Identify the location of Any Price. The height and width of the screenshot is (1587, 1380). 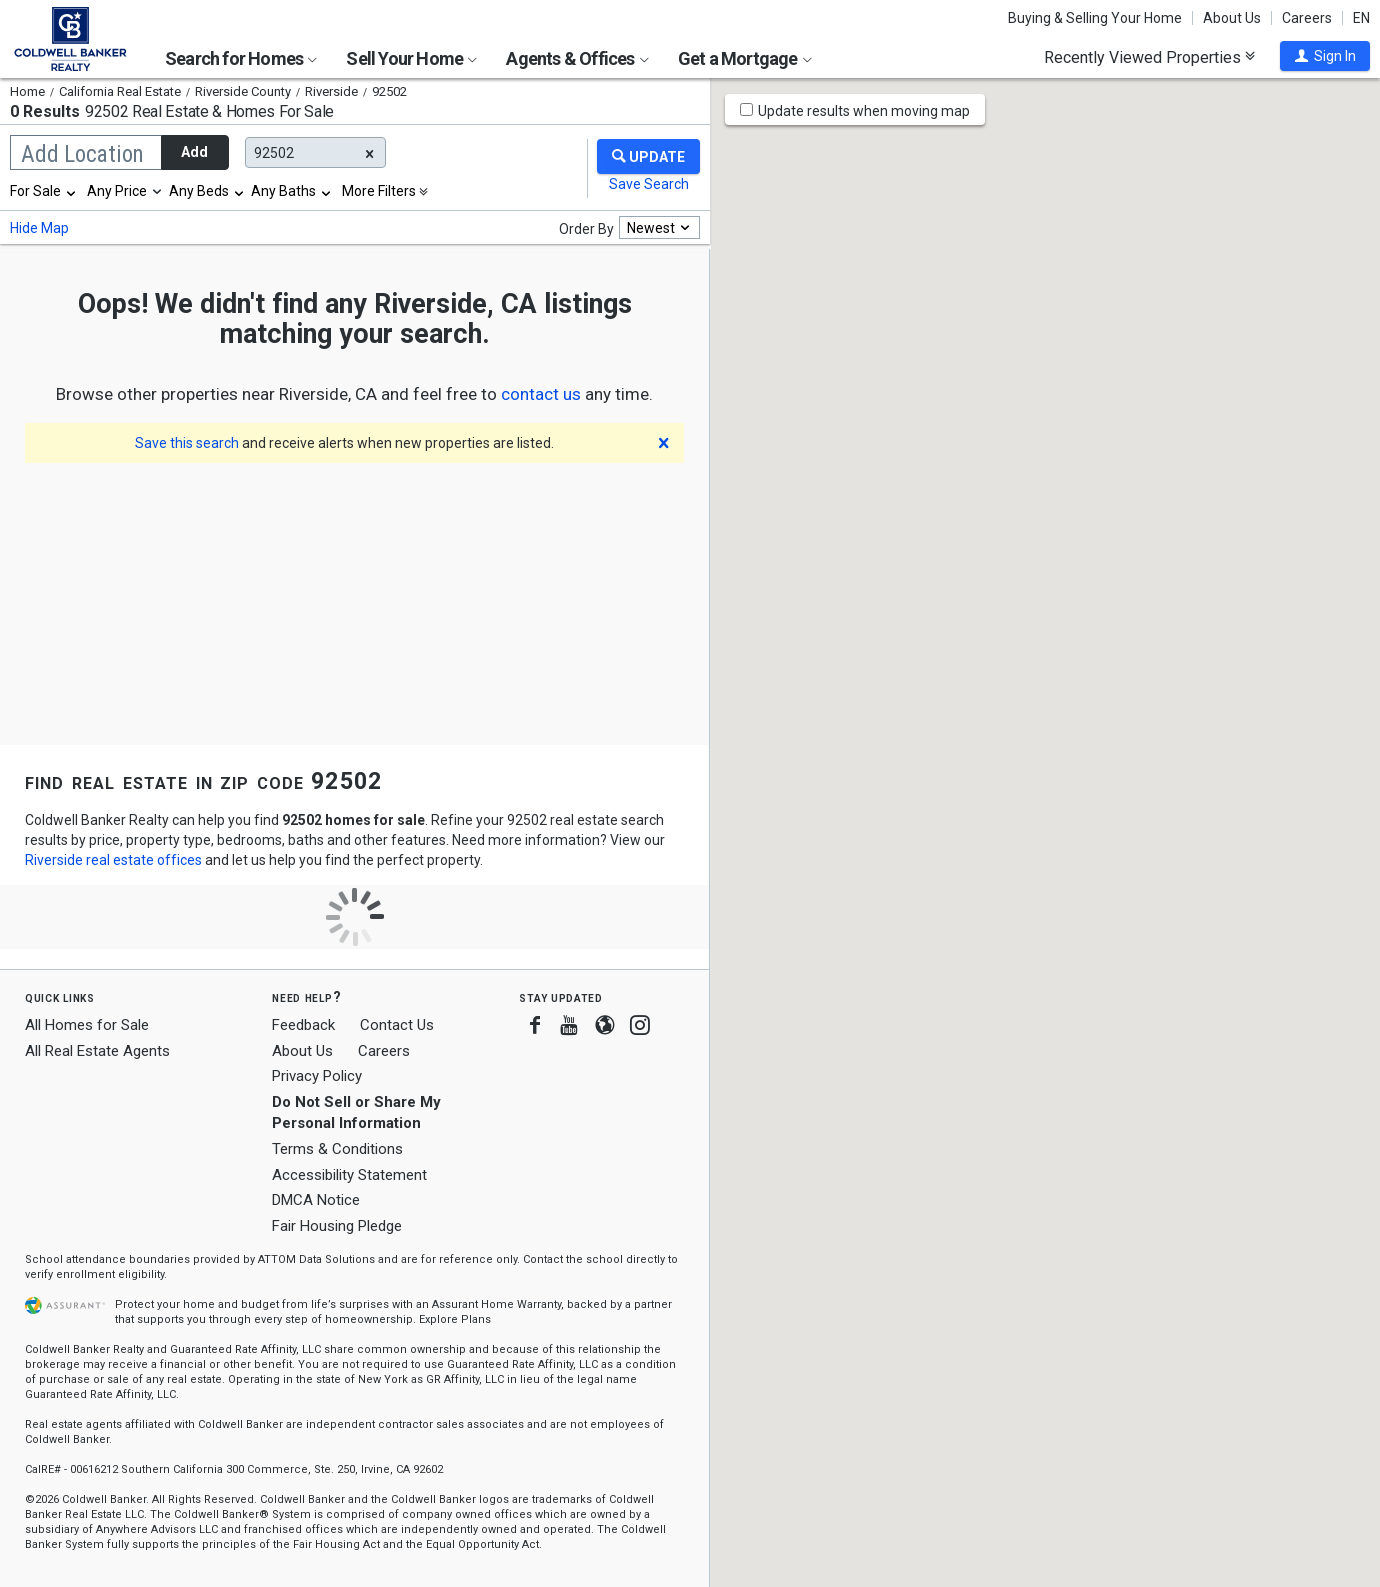
(117, 191).